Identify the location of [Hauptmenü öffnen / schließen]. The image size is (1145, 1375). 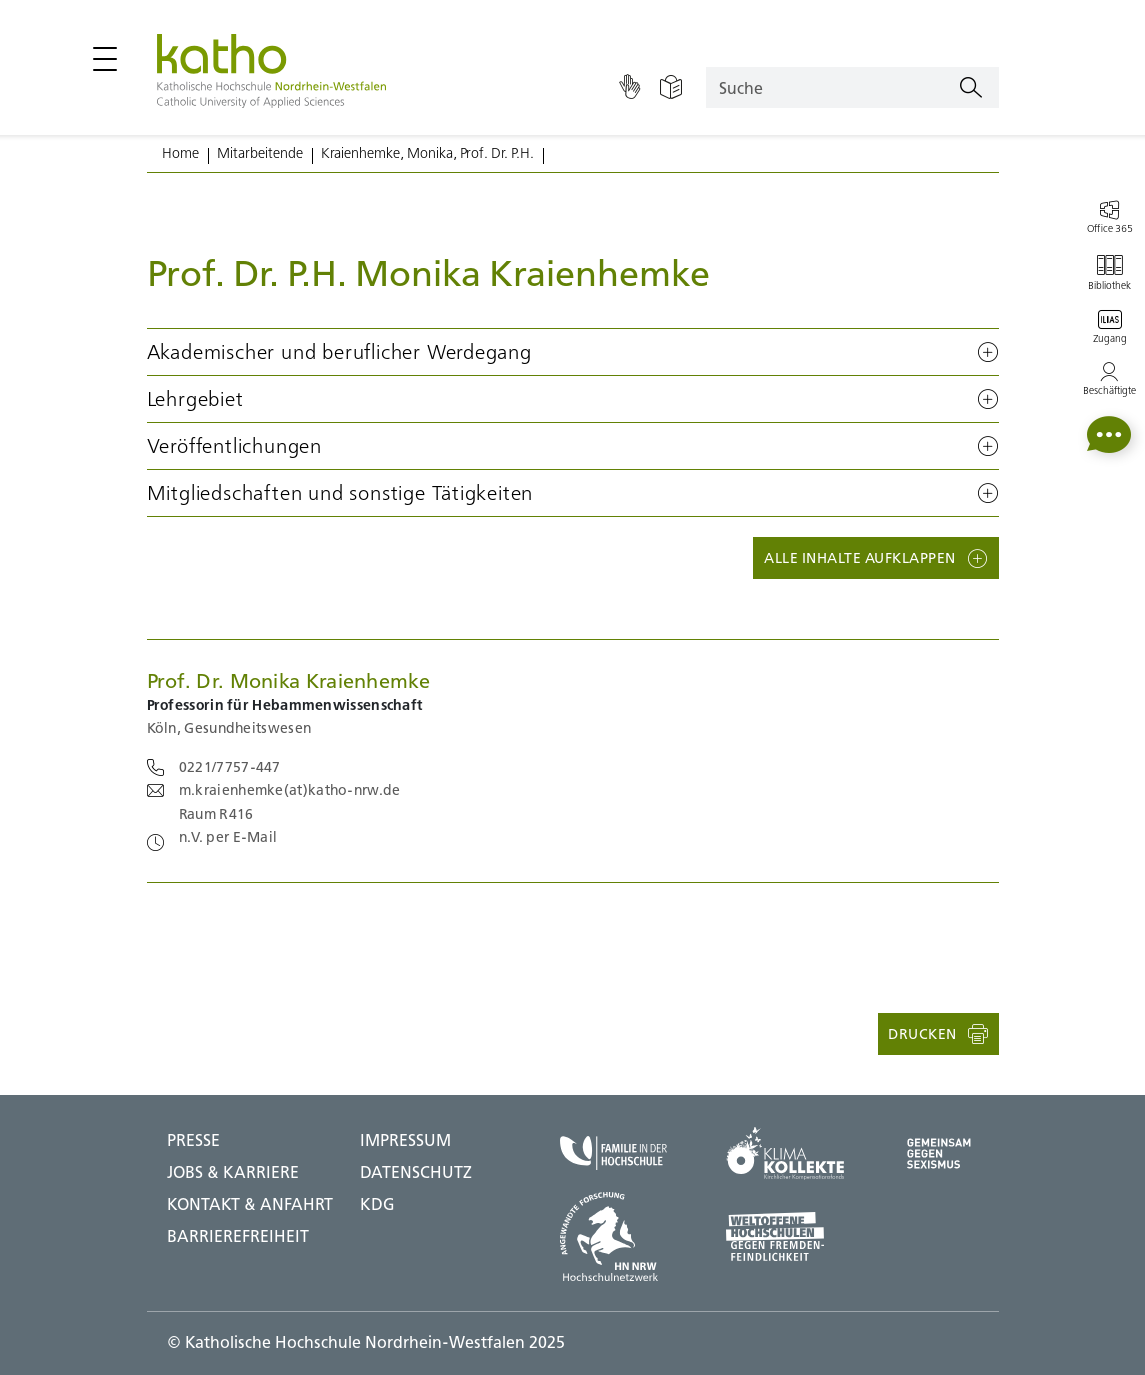
(105, 59).